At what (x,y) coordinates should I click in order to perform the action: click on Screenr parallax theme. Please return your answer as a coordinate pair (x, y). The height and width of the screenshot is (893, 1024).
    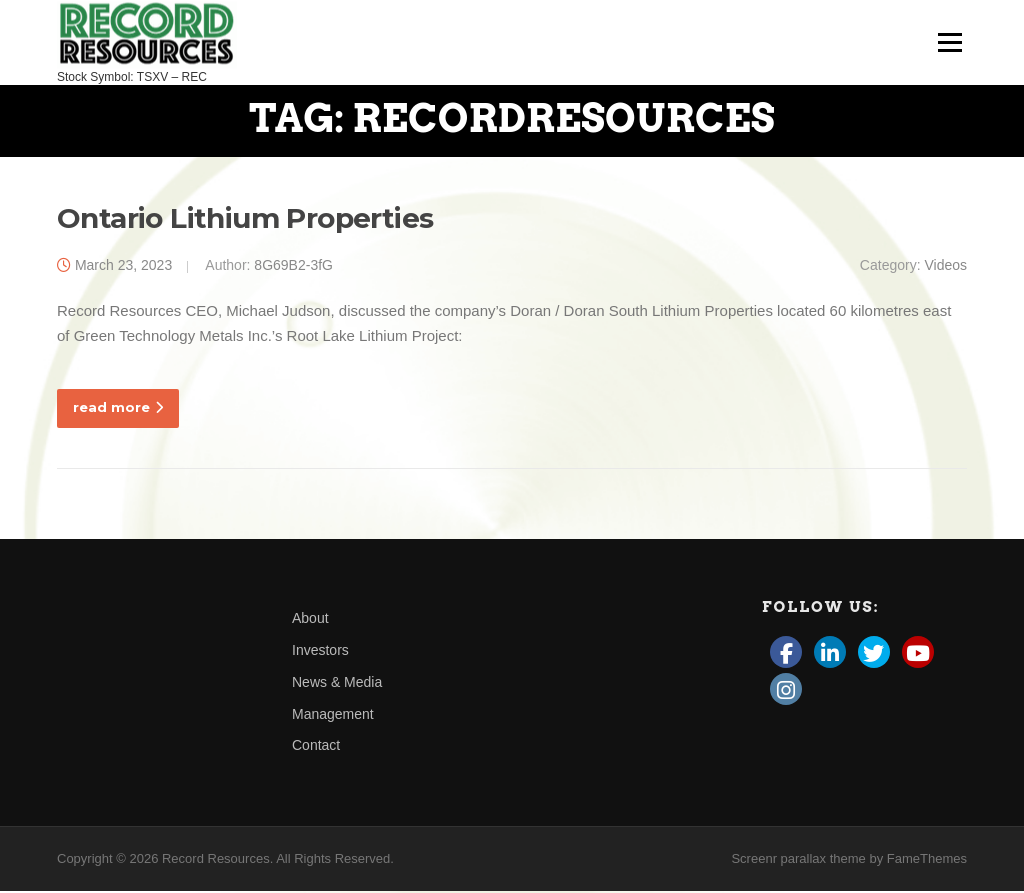
    Looking at the image, I should click on (798, 860).